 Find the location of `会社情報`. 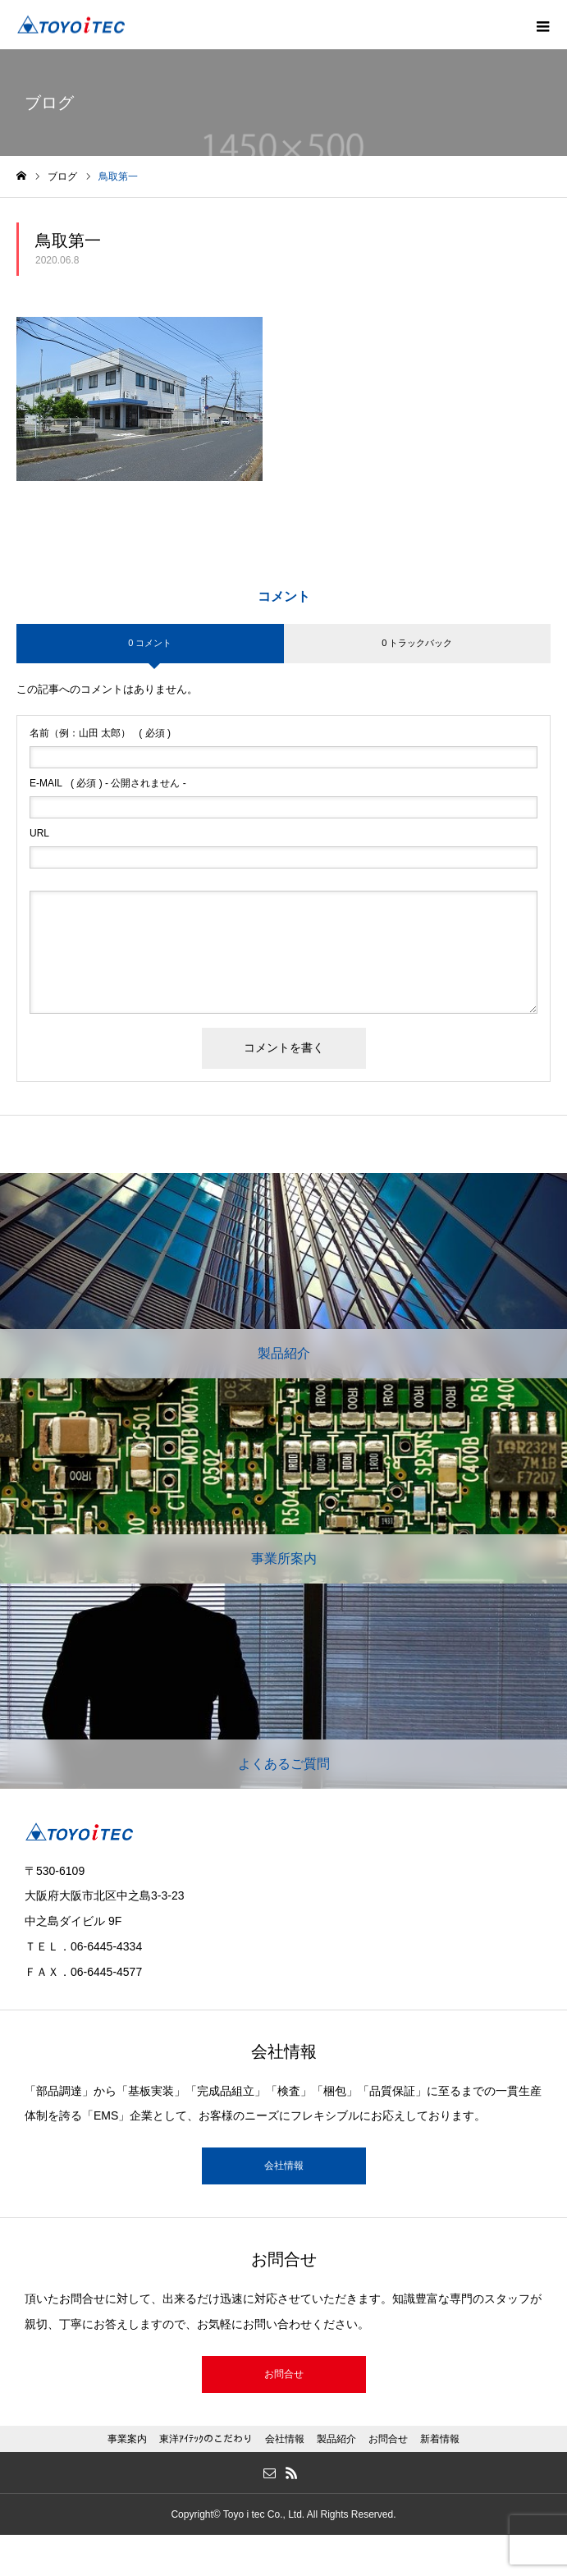

会社情報 is located at coordinates (284, 2165).